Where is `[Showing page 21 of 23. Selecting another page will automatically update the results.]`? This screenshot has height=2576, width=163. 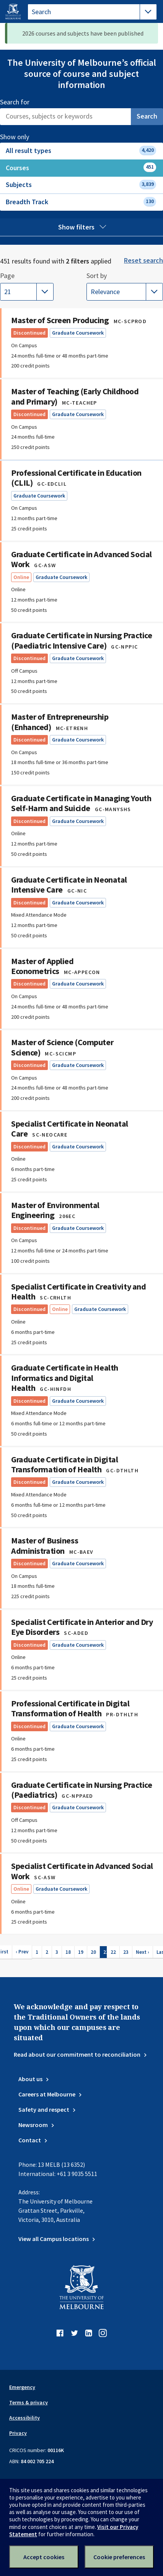 [Showing page 21 of 23. Selecting another page will automatically update the results.] is located at coordinates (26, 291).